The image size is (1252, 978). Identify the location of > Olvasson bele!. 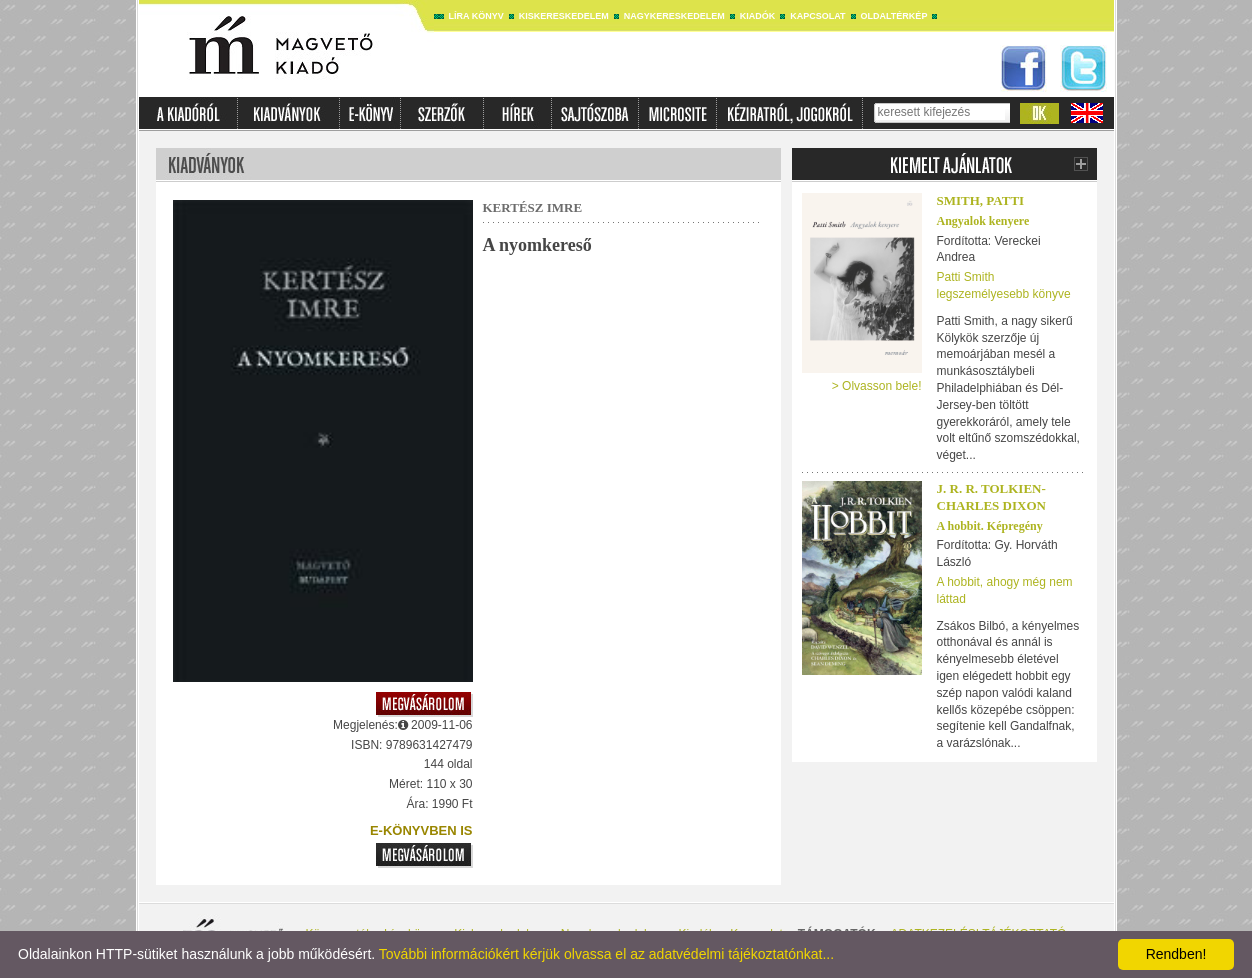
(877, 386).